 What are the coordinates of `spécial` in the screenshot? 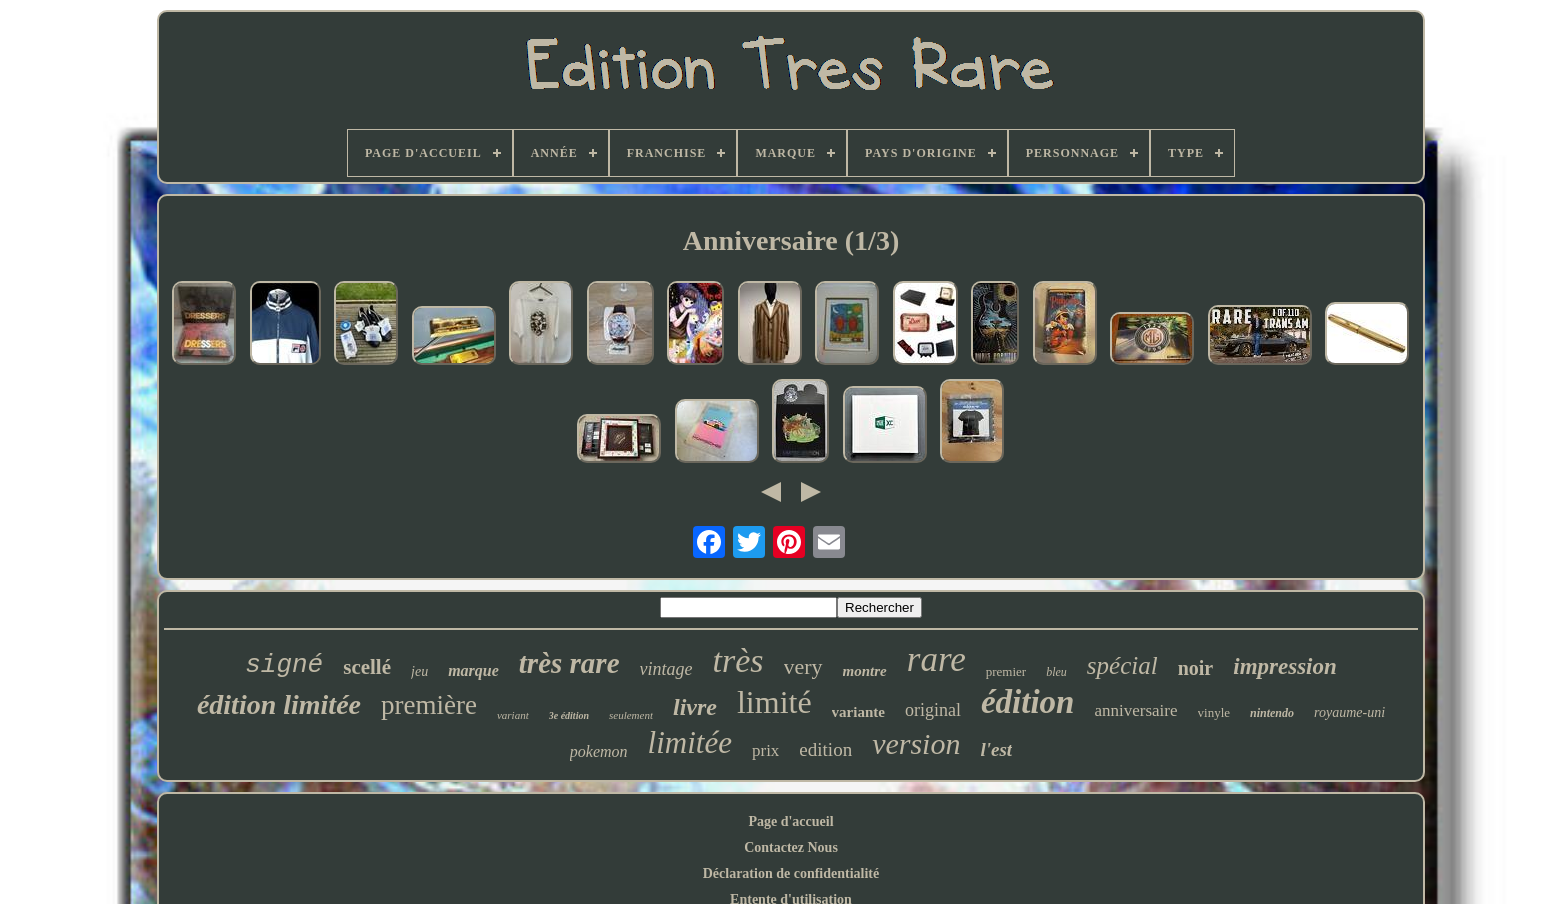 It's located at (1122, 665).